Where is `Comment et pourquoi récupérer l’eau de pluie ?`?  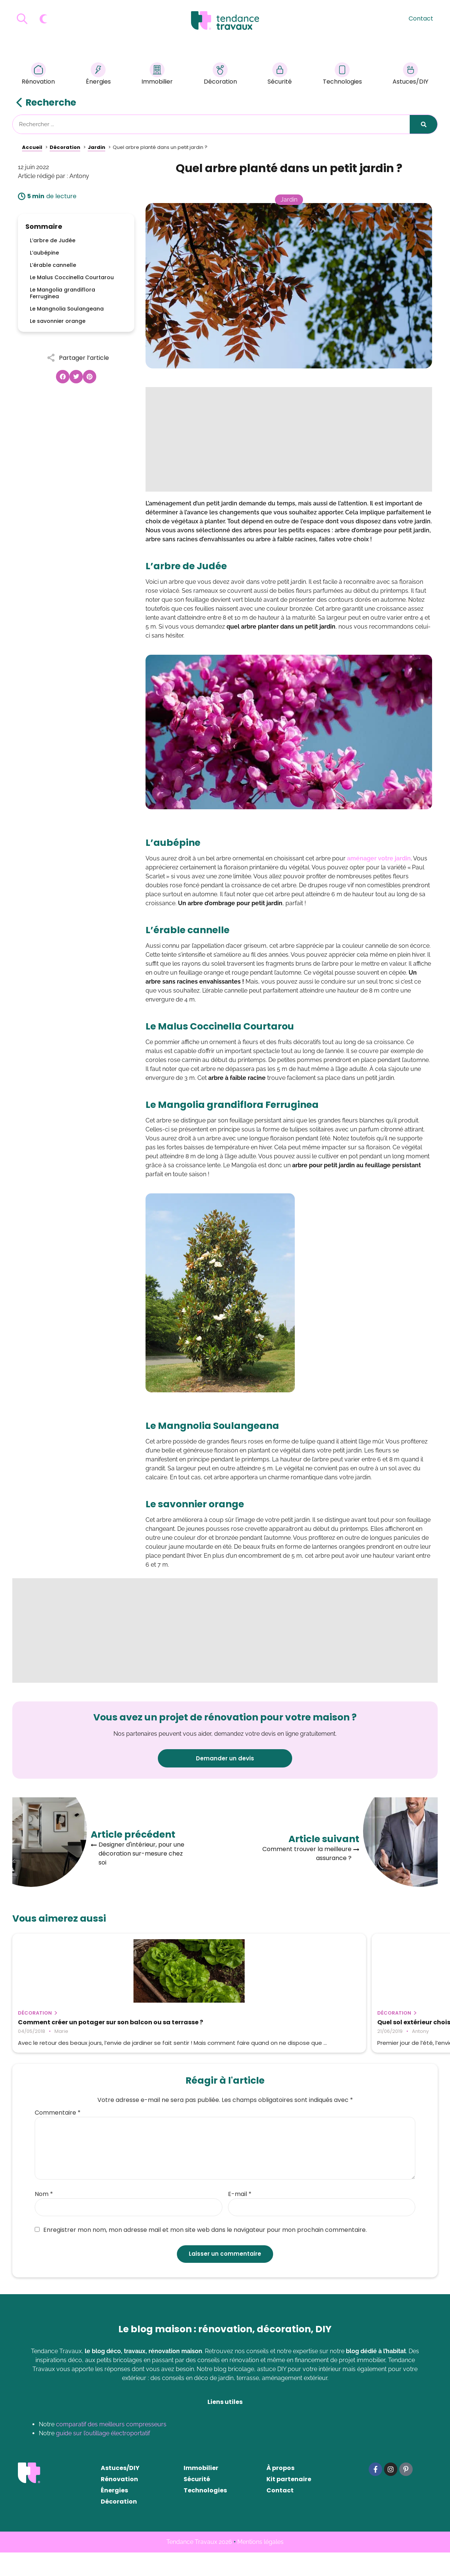
Comment et pourquoi récupérer l’eau de pluie ? is located at coordinates (365, 2026).